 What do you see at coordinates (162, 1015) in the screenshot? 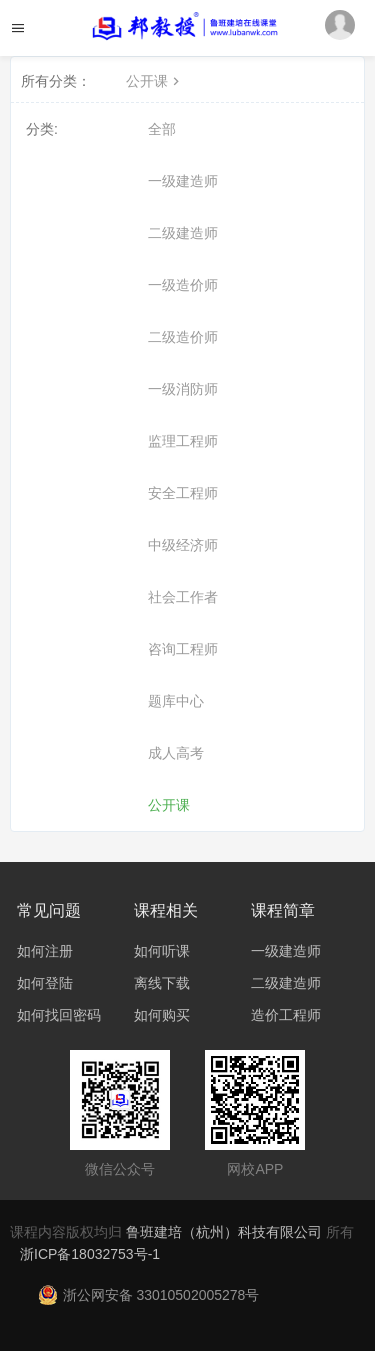
I see `如何购买` at bounding box center [162, 1015].